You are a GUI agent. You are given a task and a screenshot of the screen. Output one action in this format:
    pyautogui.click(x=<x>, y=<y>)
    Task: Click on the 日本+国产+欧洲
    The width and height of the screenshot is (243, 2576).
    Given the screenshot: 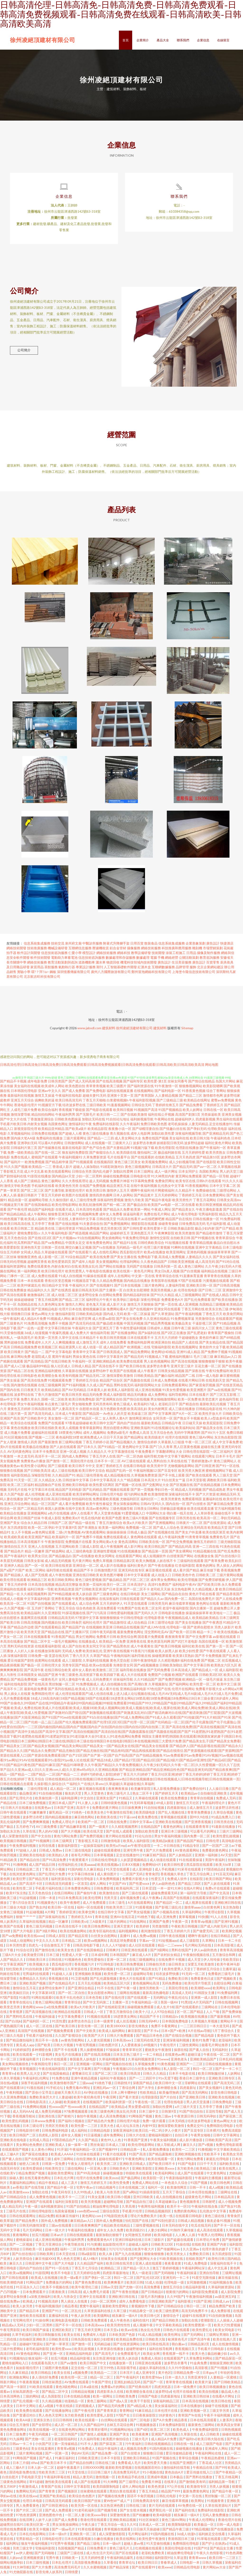 What is the action you would take?
    pyautogui.click(x=173, y=2032)
    